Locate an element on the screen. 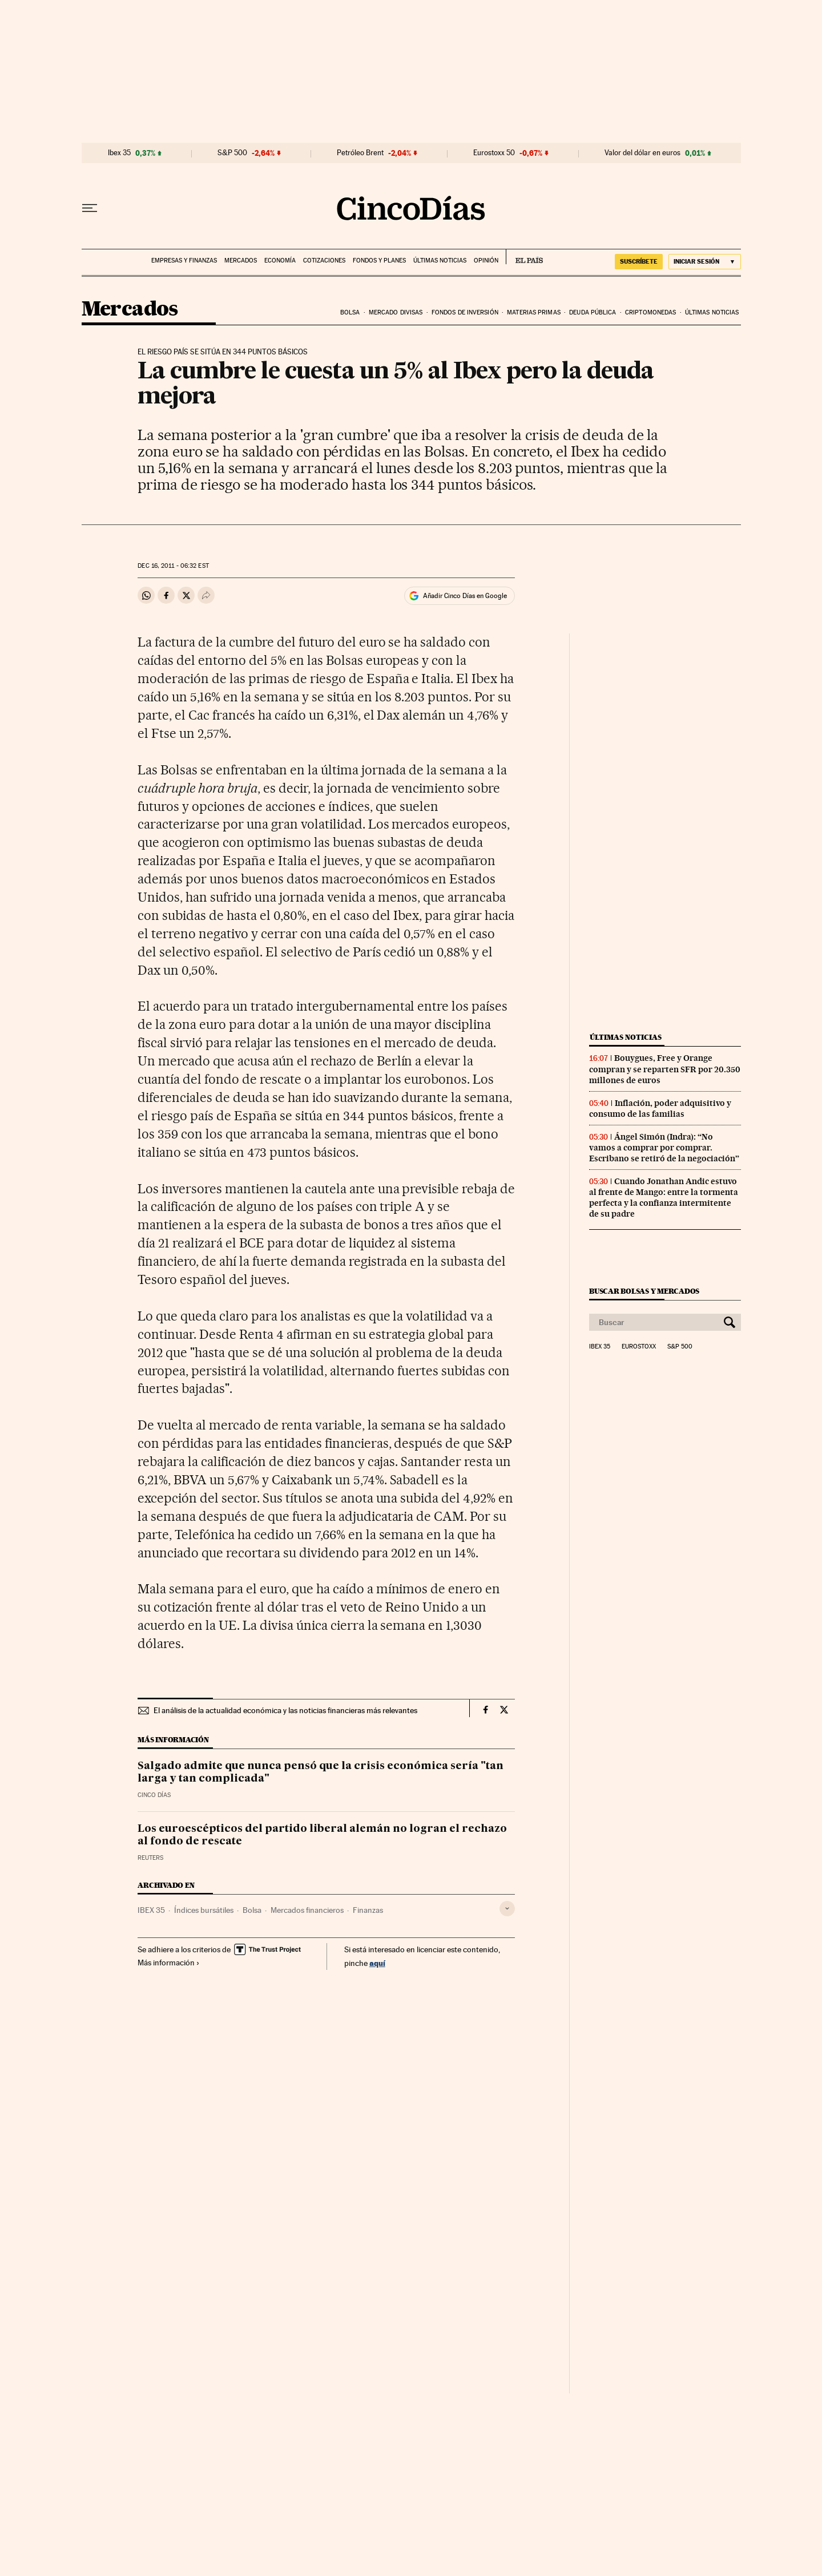 This screenshot has height=2576, width=822. Mercados is located at coordinates (240, 260).